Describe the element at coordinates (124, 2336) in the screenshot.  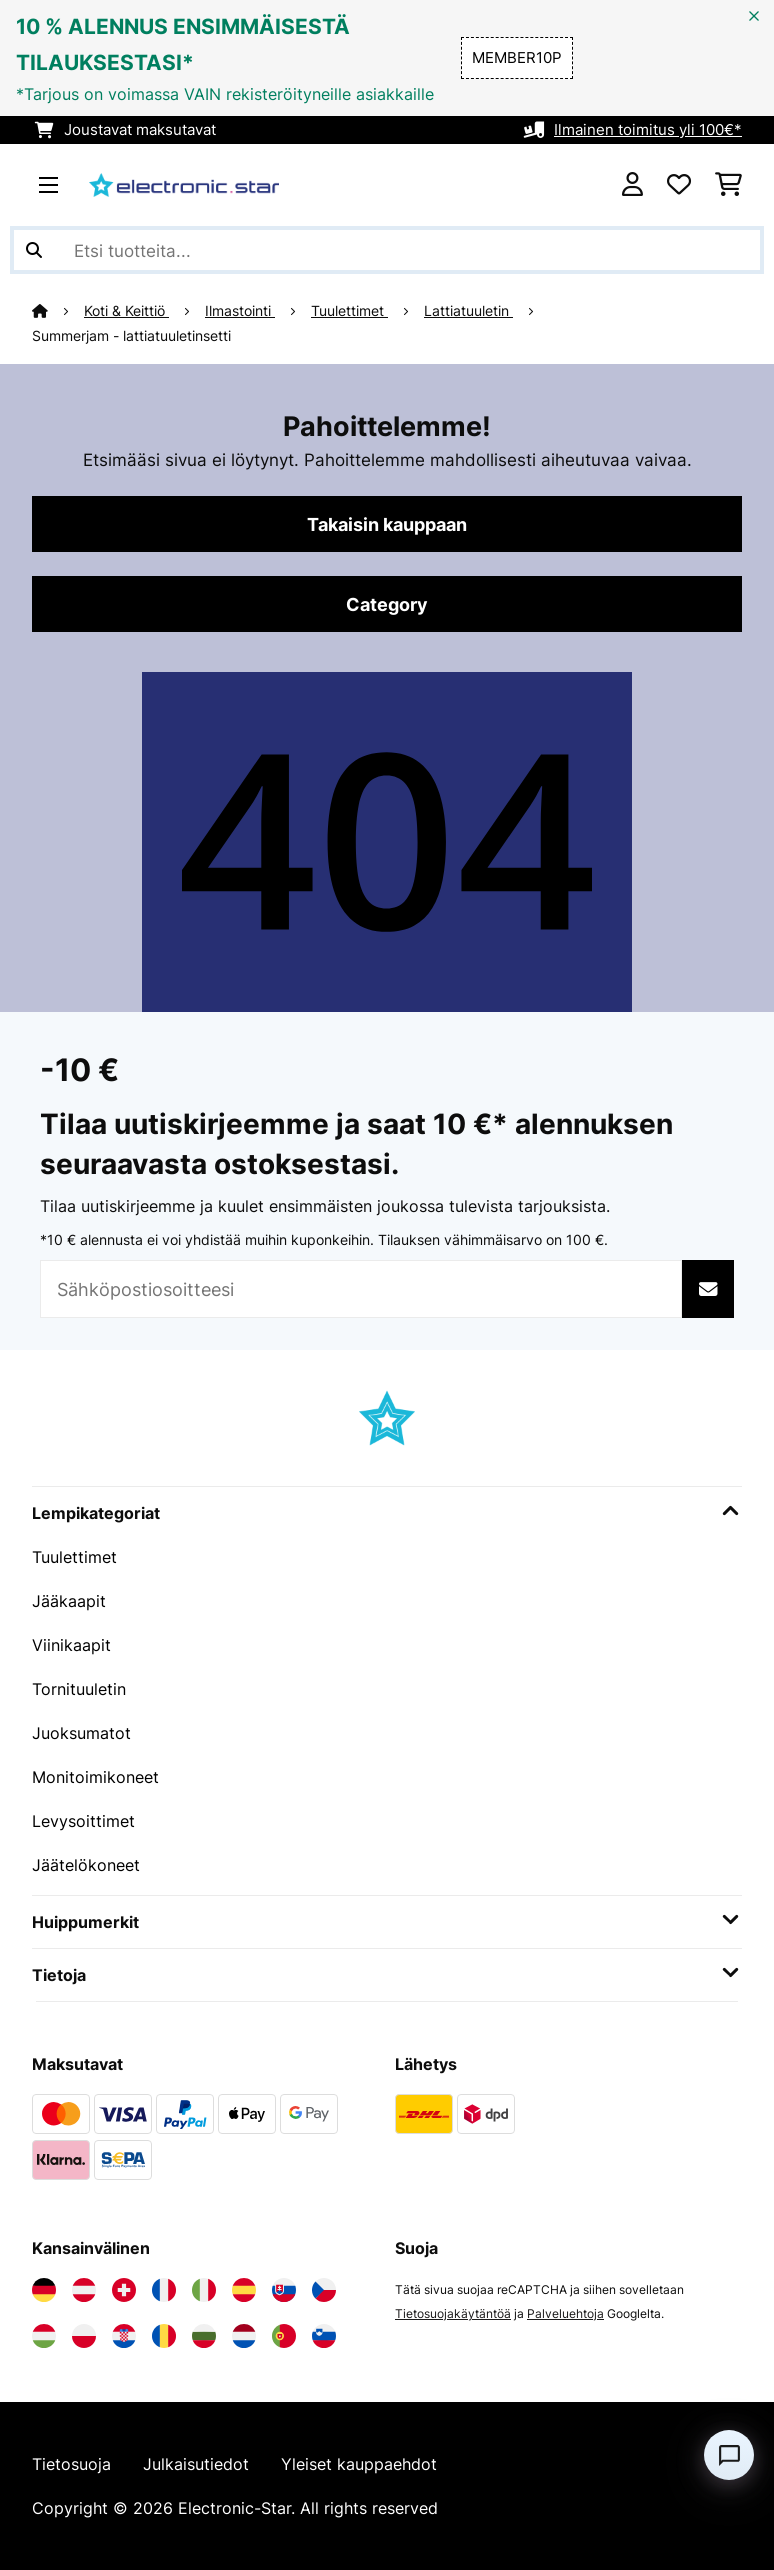
I see `[Vieraile Electronic-star Kroatiassa]` at that location.